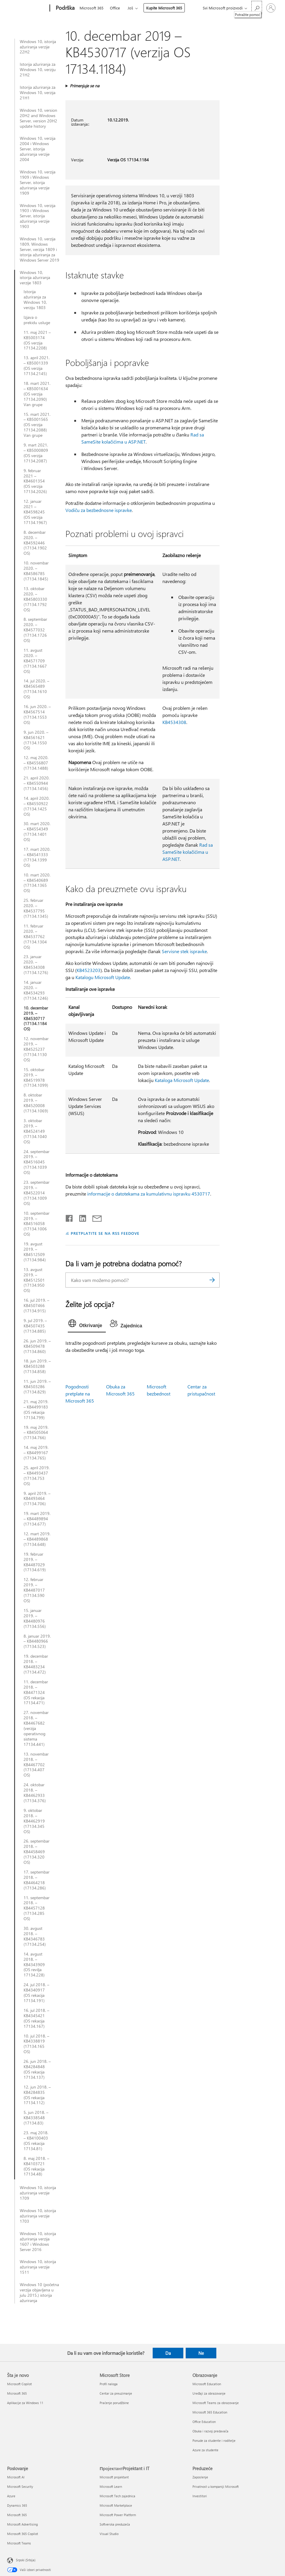 The image size is (285, 2576). Describe the element at coordinates (35, 299) in the screenshot. I see `Istorija ažuriranja za Windows 10, verziju 1803` at that location.